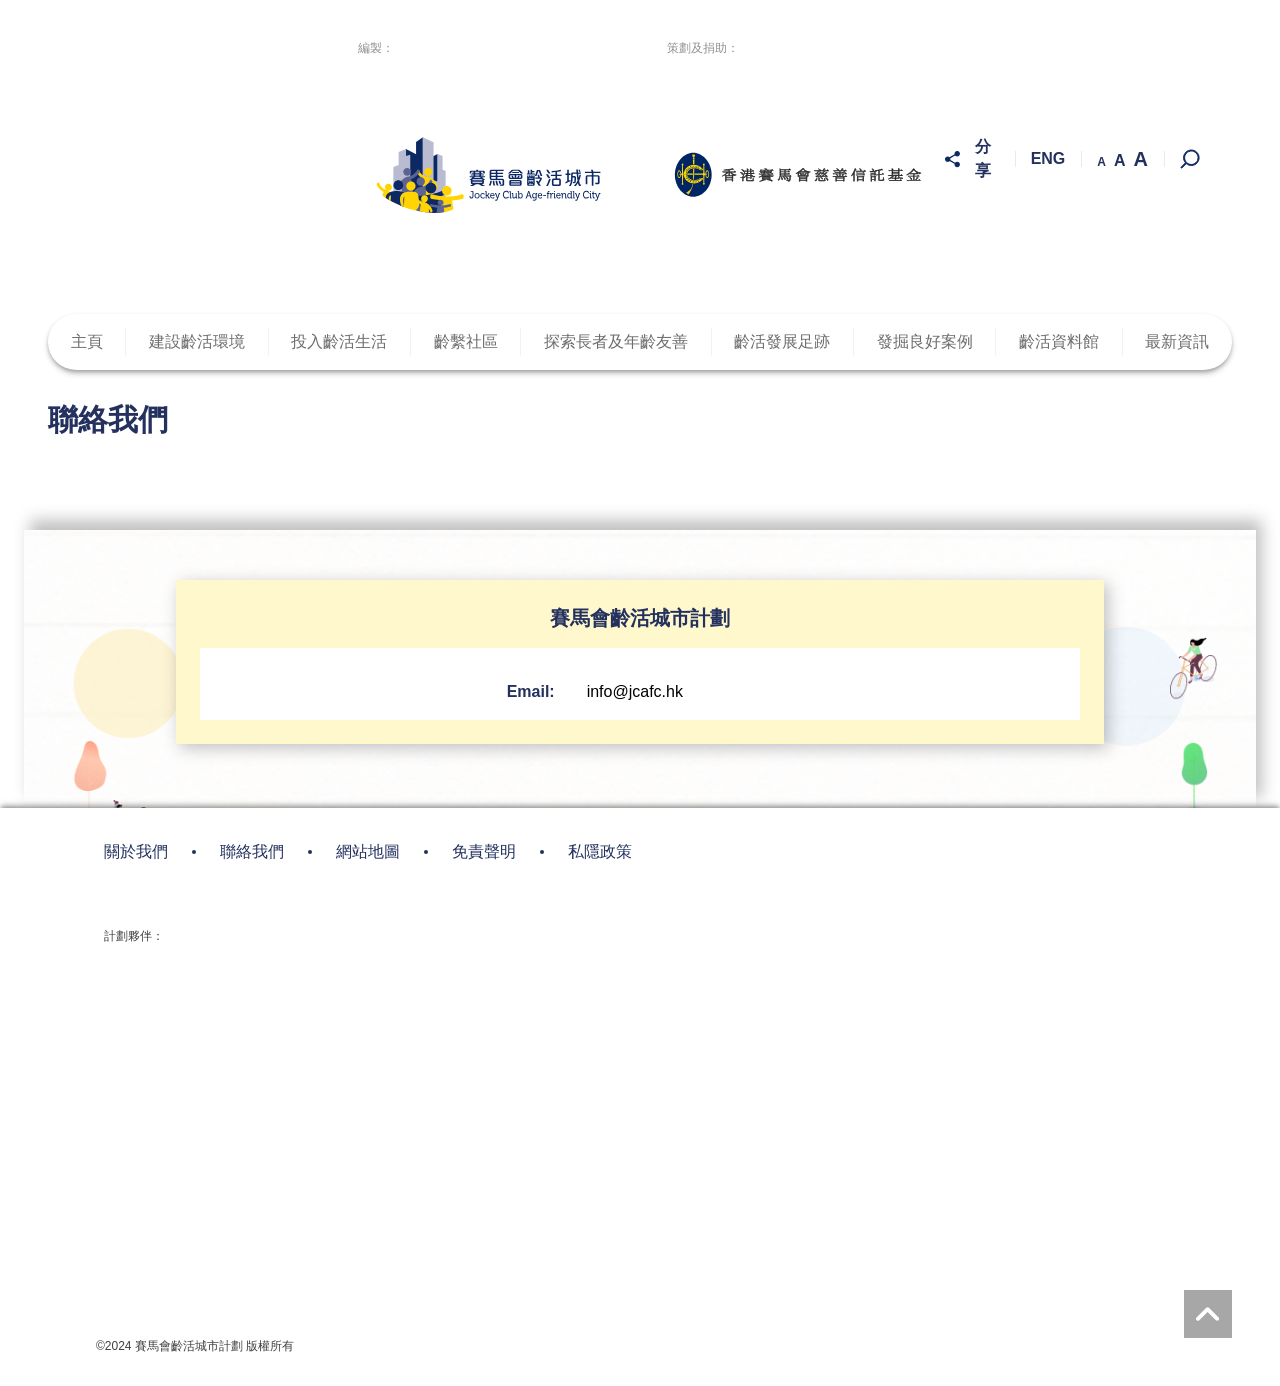 The width and height of the screenshot is (1280, 1386). What do you see at coordinates (136, 852) in the screenshot?
I see `關於我們` at bounding box center [136, 852].